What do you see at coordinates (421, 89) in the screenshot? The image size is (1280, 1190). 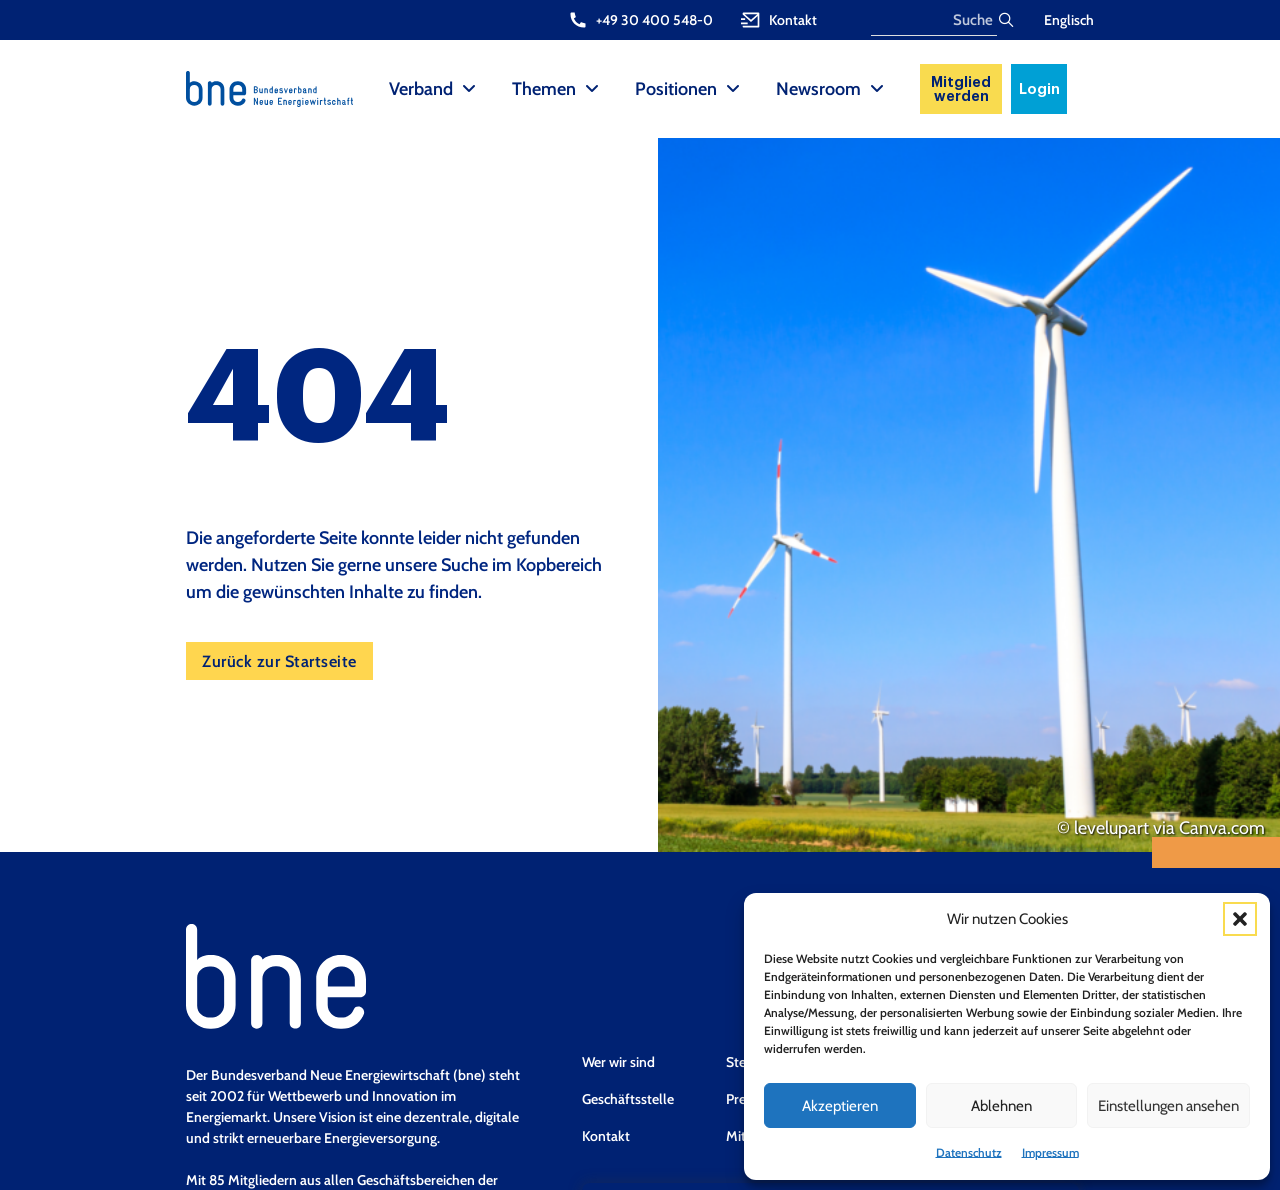 I see `Verband` at bounding box center [421, 89].